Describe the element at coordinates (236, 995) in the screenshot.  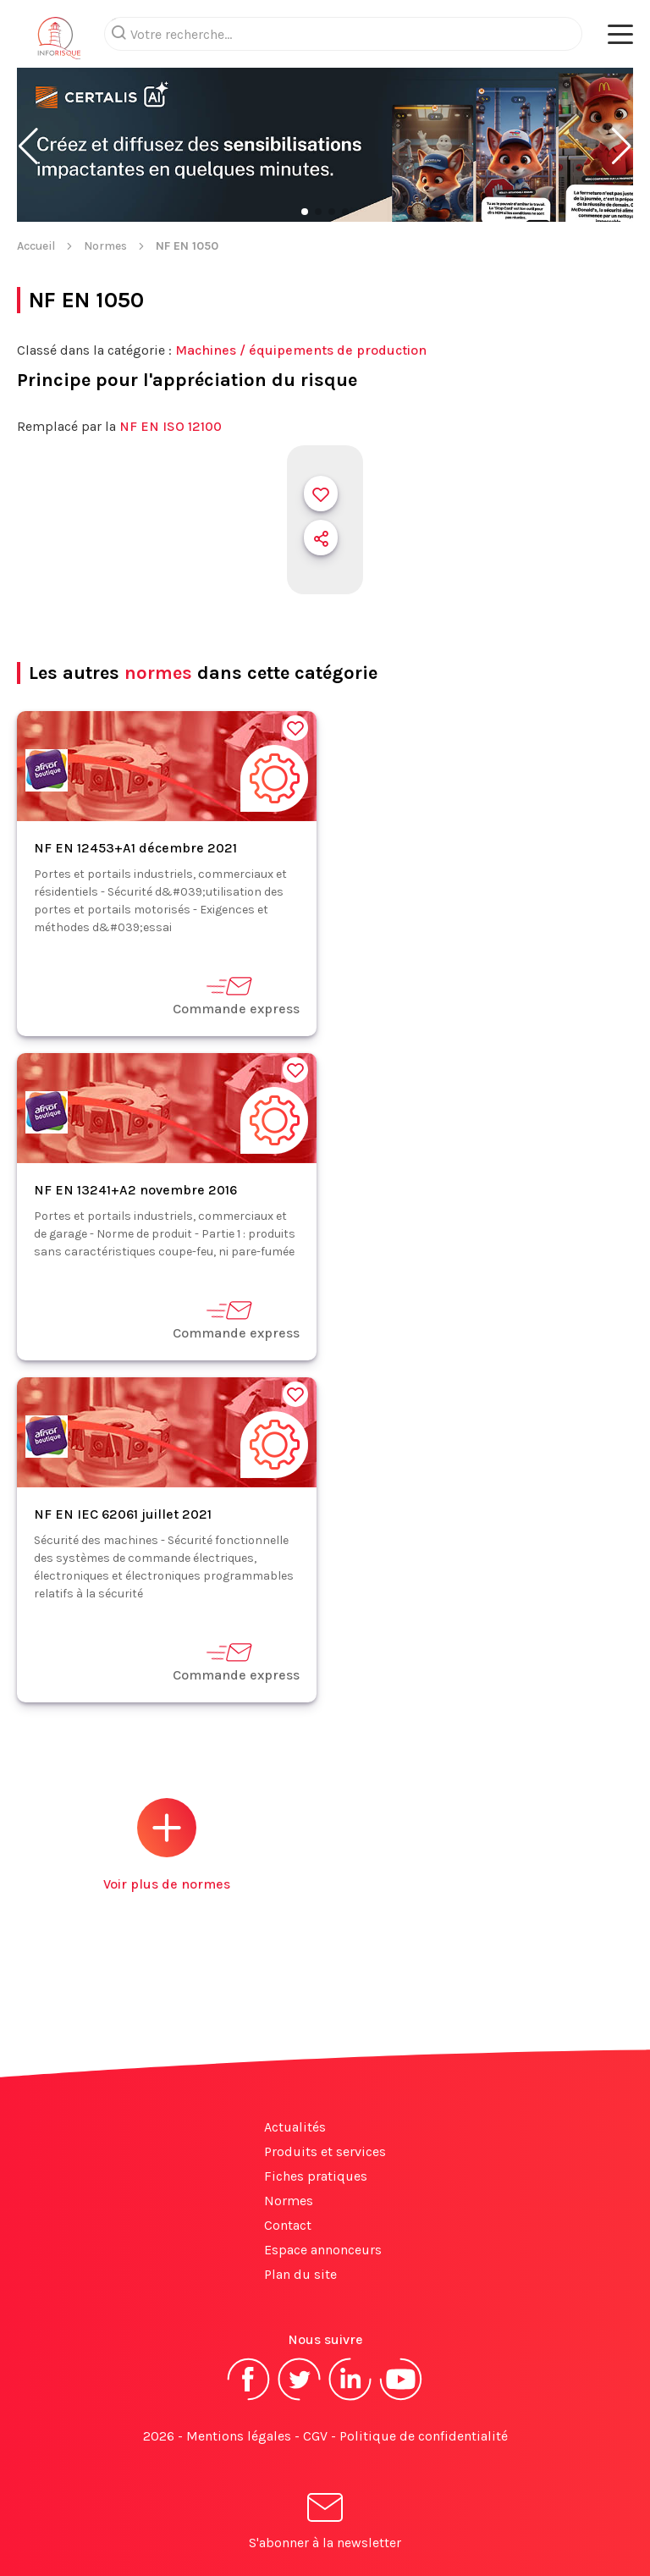
I see `Commande express` at that location.